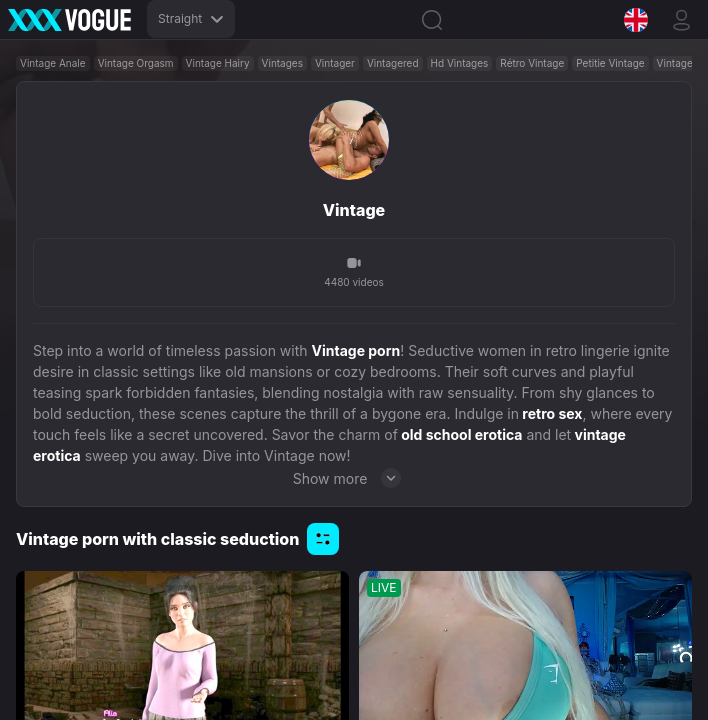 This screenshot has width=708, height=720. Describe the element at coordinates (393, 63) in the screenshot. I see `Vintagered` at that location.